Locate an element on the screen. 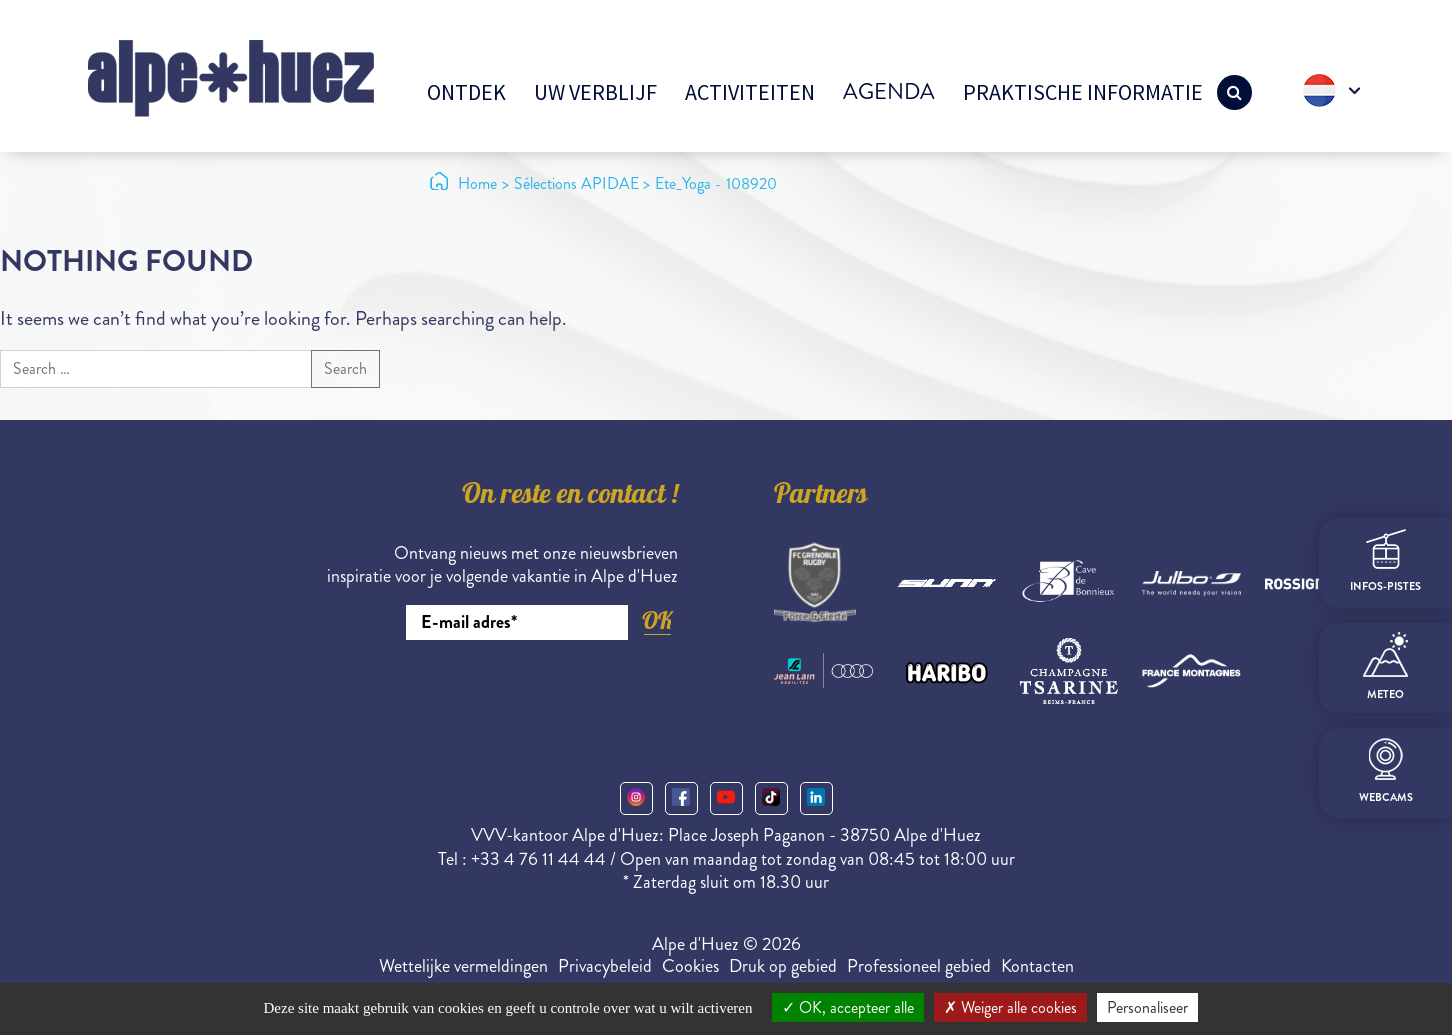 The image size is (1452, 1035). OK is located at coordinates (657, 620).